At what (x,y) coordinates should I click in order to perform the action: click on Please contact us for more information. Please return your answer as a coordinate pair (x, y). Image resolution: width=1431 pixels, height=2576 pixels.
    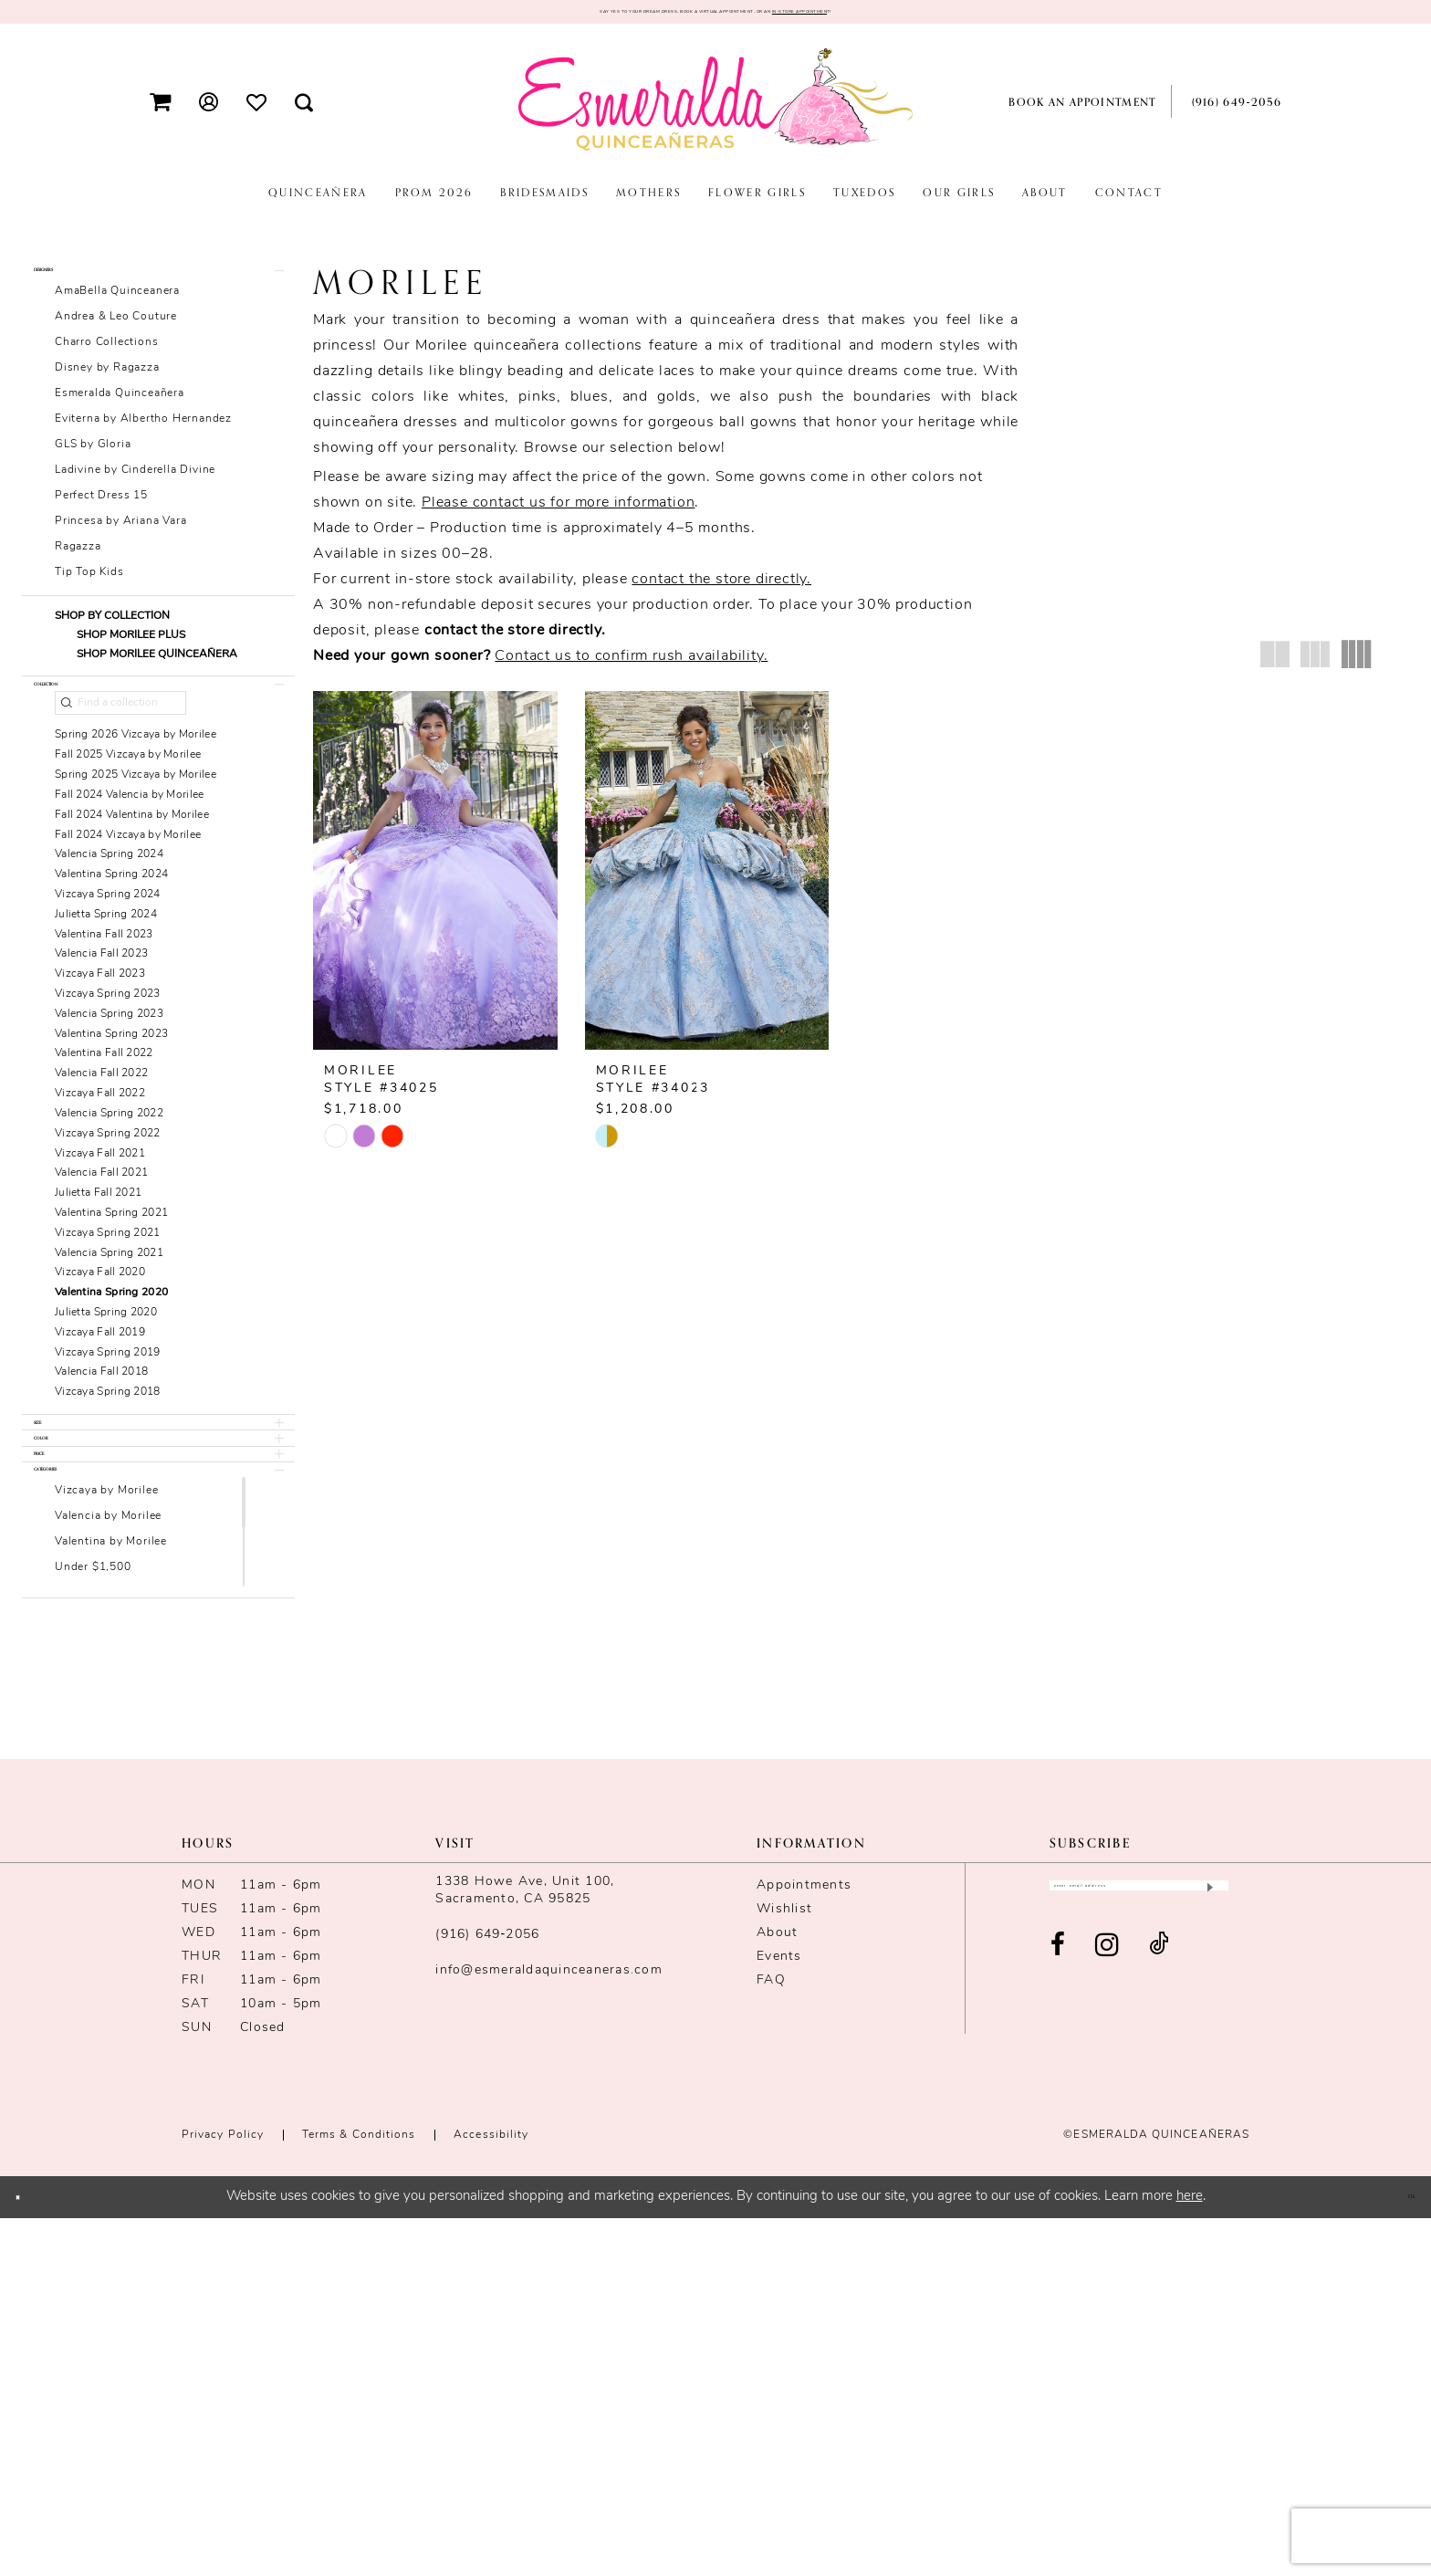
    Looking at the image, I should click on (558, 512).